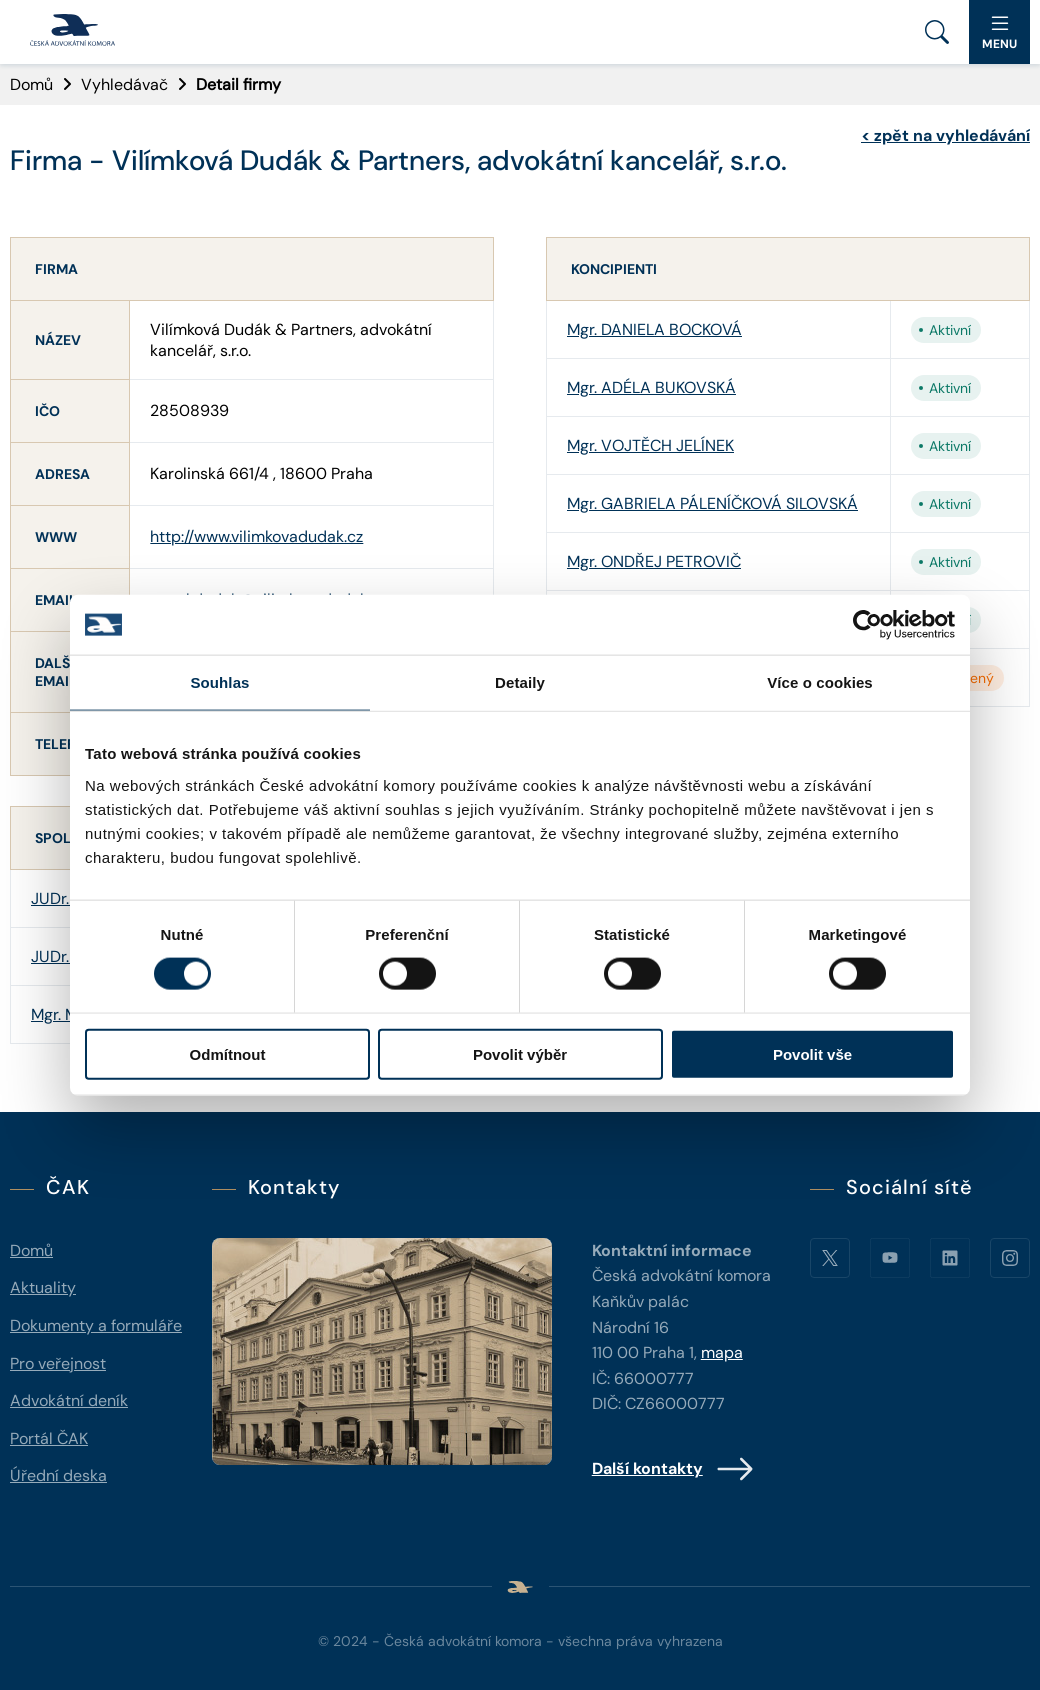  I want to click on Mgr. GABRIELA PÁLENÍČKOVÁ SILOVSKÁ, so click(712, 503).